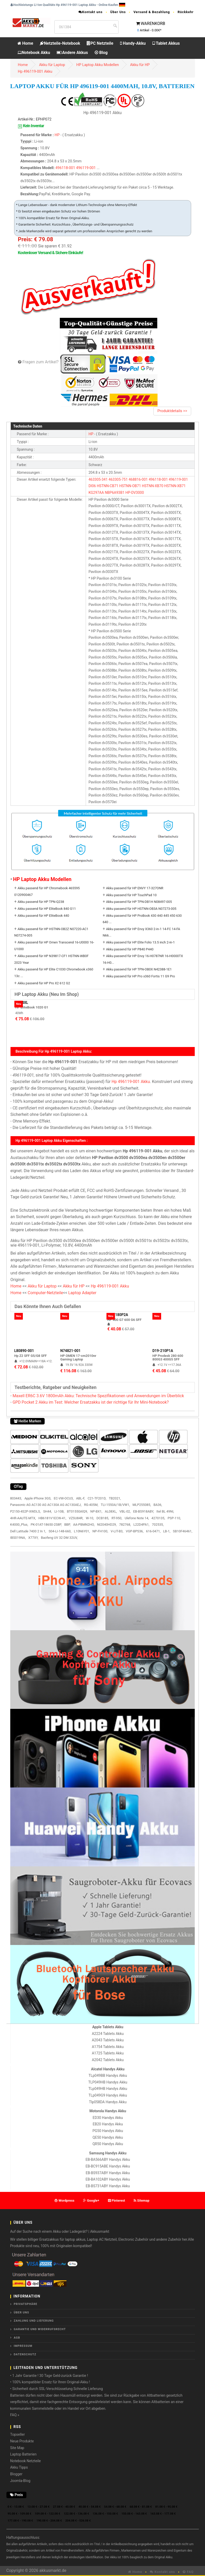  Describe the element at coordinates (125, 1511) in the screenshot. I see `VBL-02,` at that location.